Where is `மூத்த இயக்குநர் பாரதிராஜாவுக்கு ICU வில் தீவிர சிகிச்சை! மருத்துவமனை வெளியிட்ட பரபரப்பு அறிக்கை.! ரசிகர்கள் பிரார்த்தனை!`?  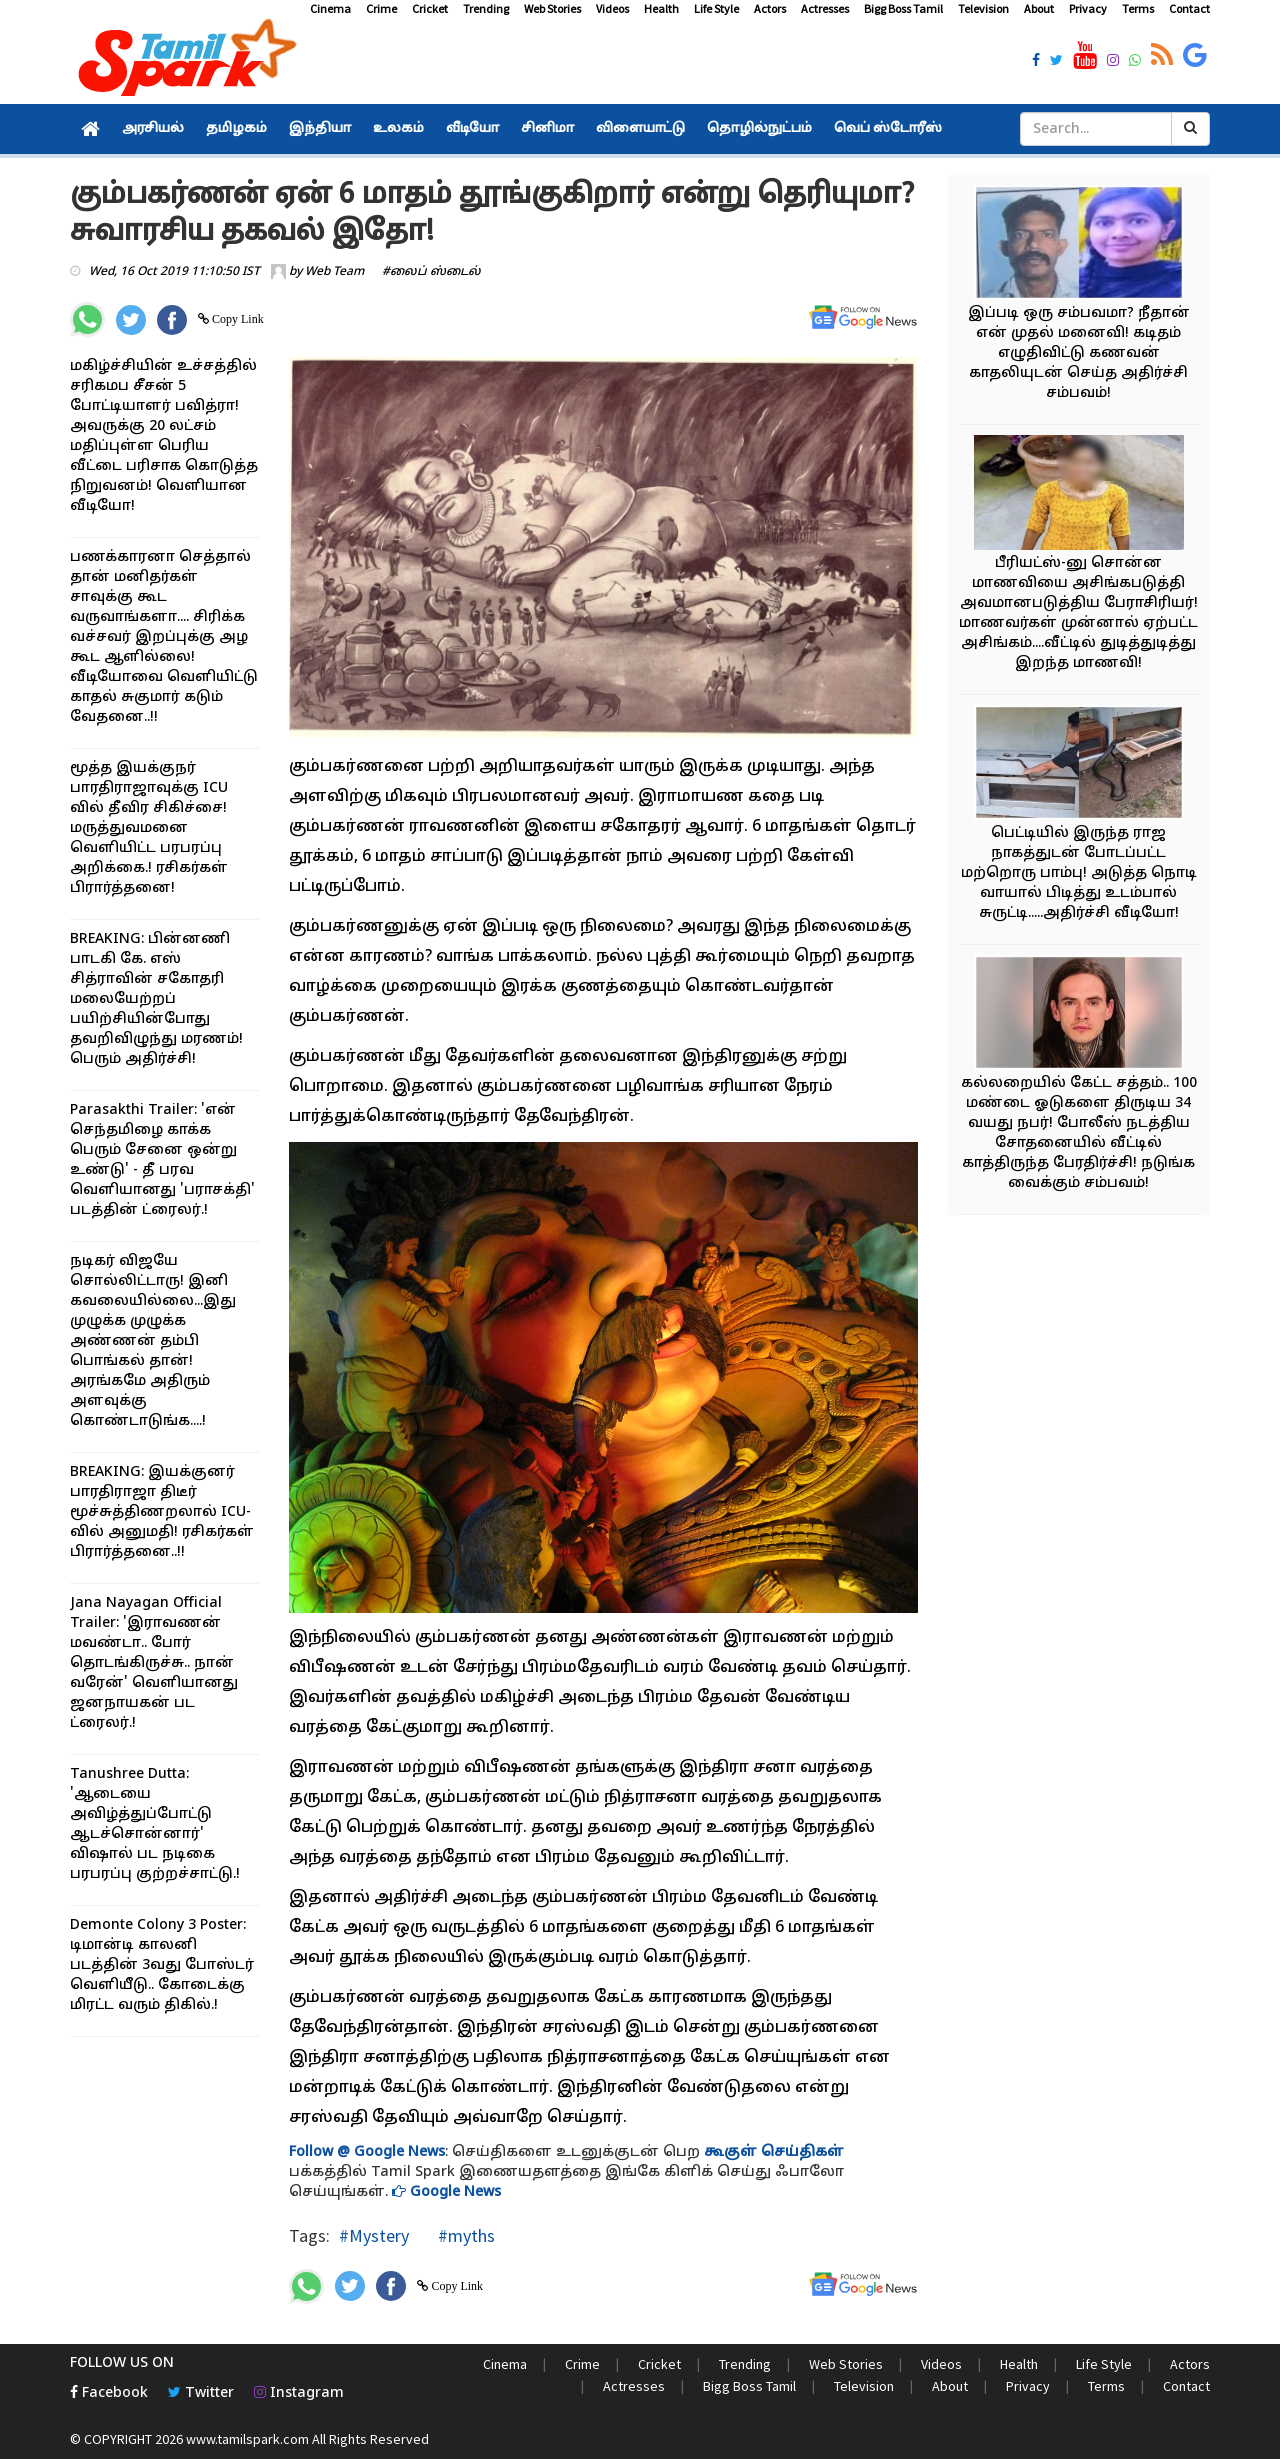 மூத்த இயக்குநர் பாரதிராஜாவுக்கு ICU வில் தீவிர சிகிச்சை! மருத்துவமனை வெளியிட்ட பரபரப்பு அறிக்கை.! ரசிகர்கள் பிரார்த்தனை! is located at coordinates (149, 828).